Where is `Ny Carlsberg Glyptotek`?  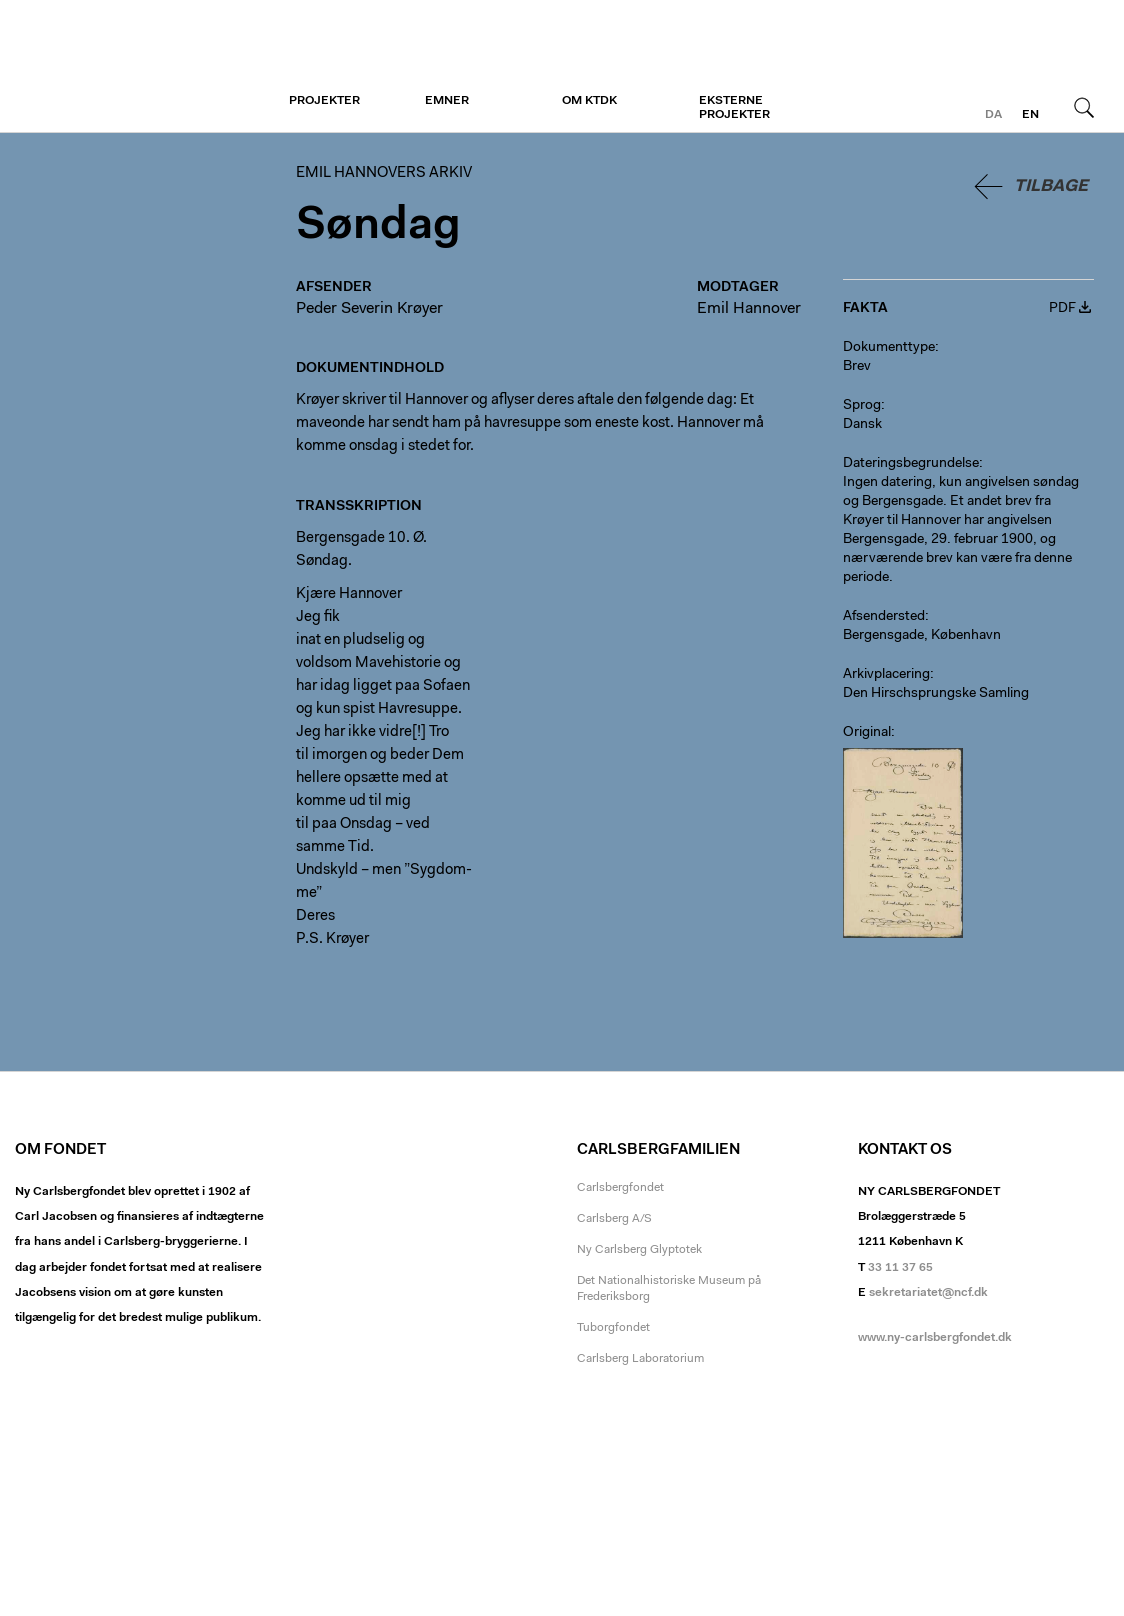 Ny Carlsberg Glyptotek is located at coordinates (639, 1250).